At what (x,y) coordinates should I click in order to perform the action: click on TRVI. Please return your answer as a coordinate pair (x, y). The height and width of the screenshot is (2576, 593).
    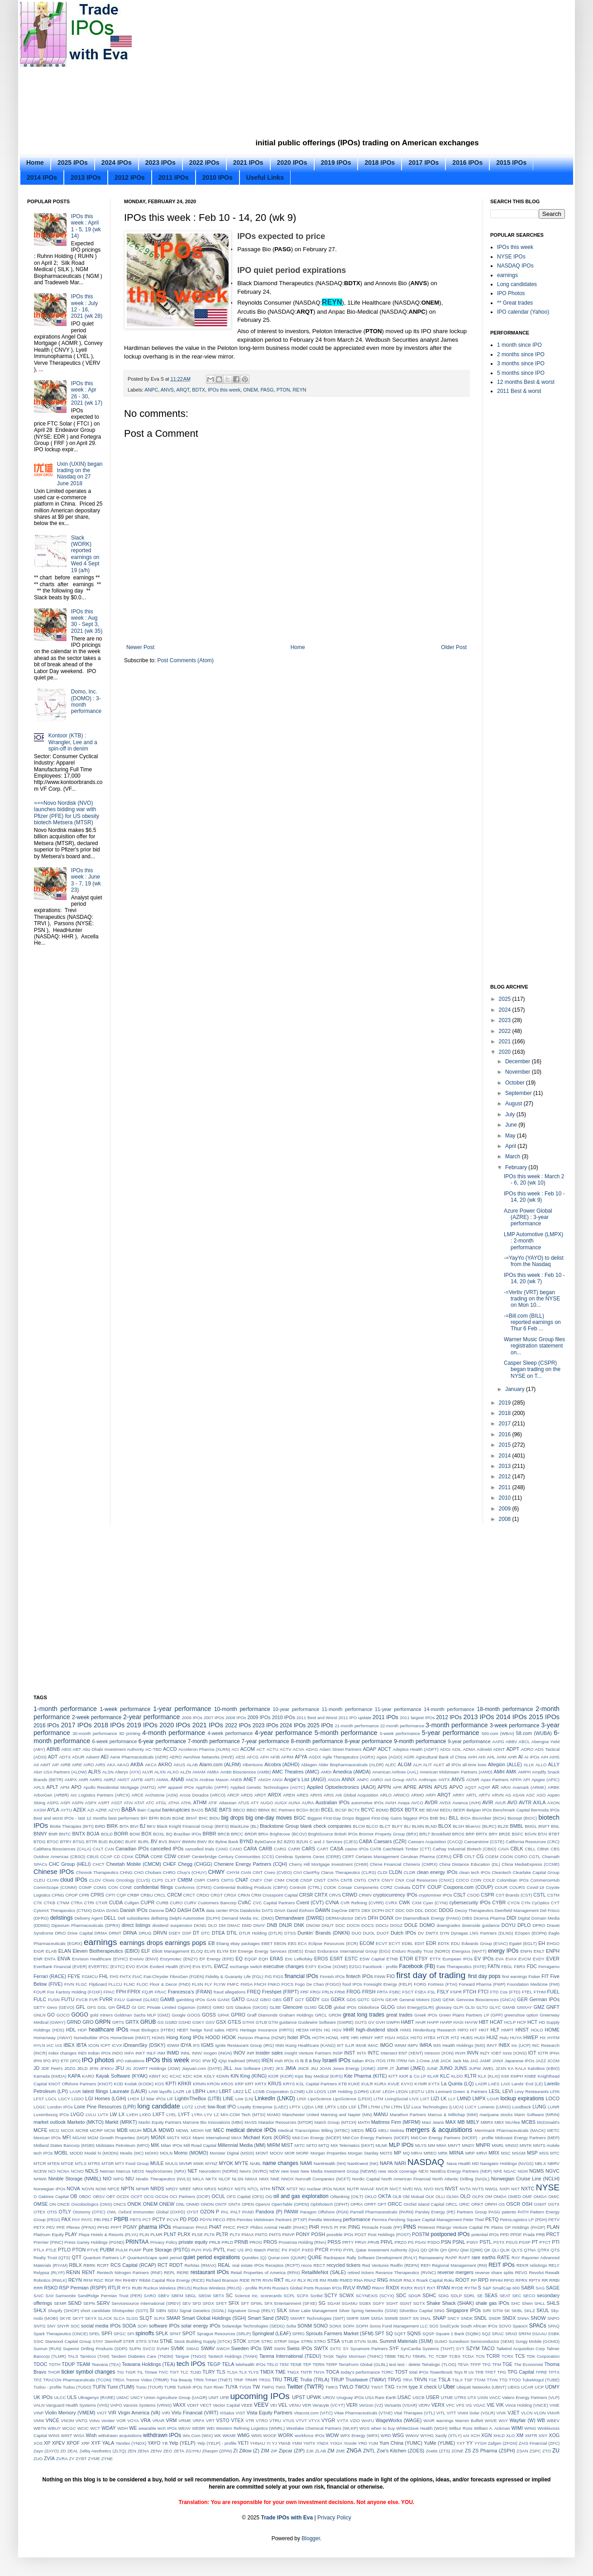
    Looking at the image, I should click on (407, 2379).